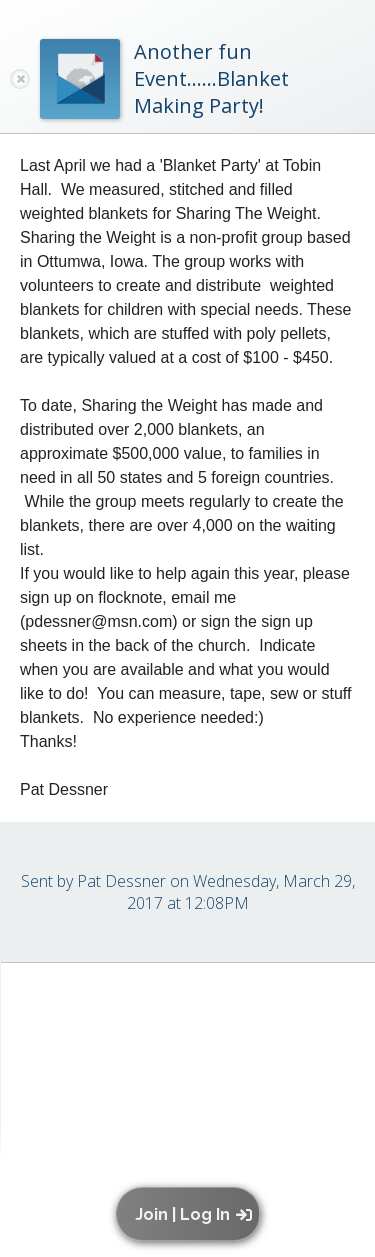 The image size is (375, 1257). What do you see at coordinates (192, 1214) in the screenshot?
I see `[button]` at bounding box center [192, 1214].